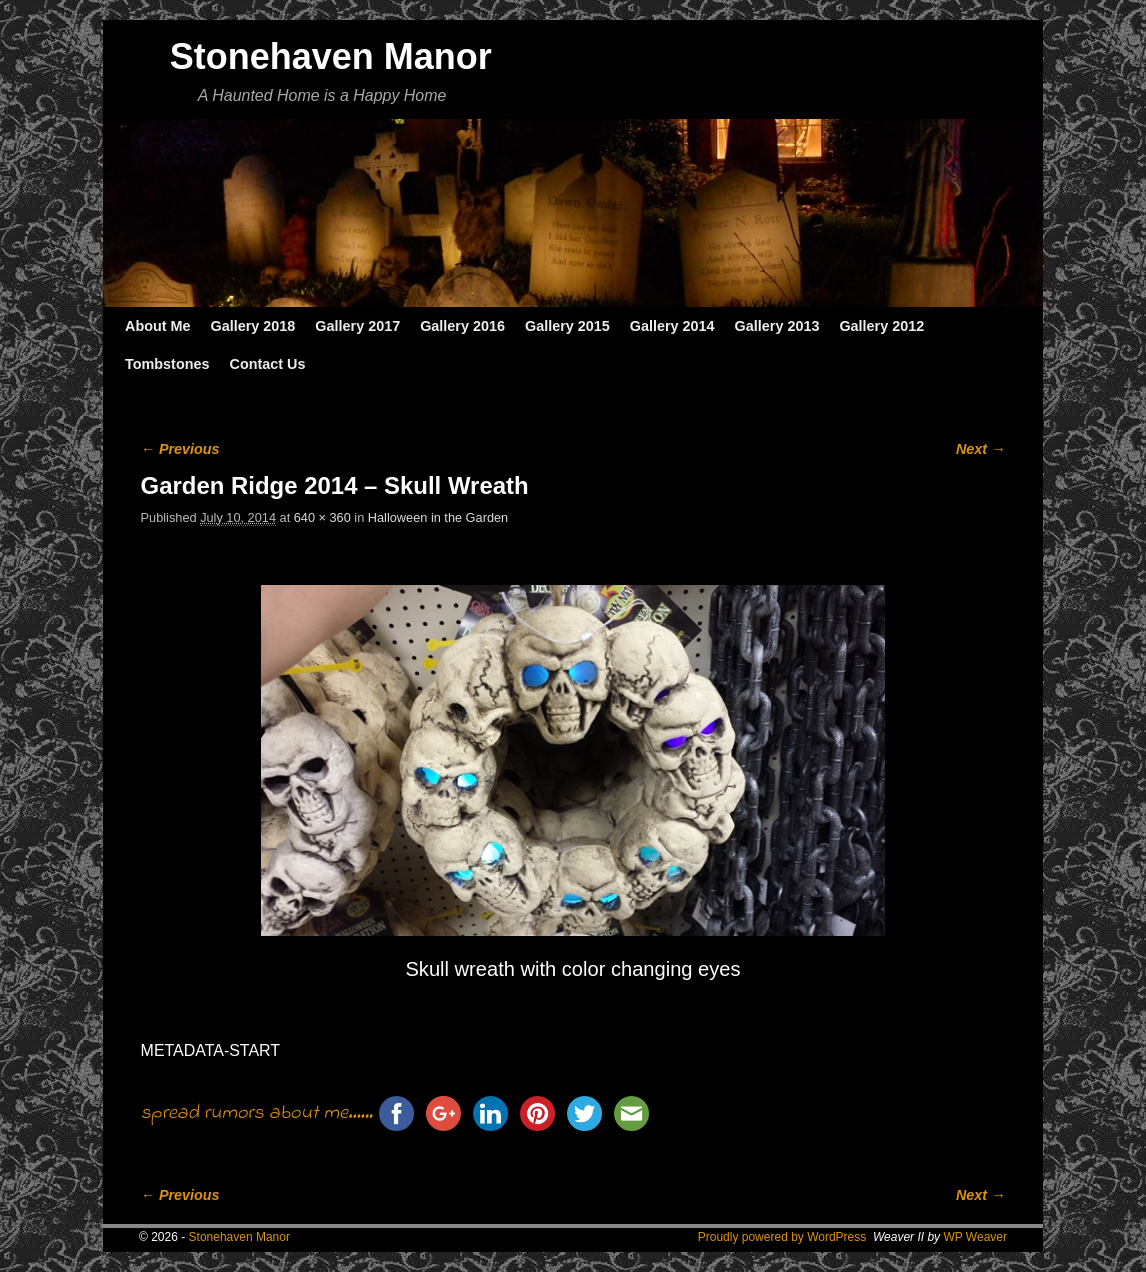 Image resolution: width=1146 pixels, height=1272 pixels. Describe the element at coordinates (438, 517) in the screenshot. I see `Halloween in the Garden` at that location.